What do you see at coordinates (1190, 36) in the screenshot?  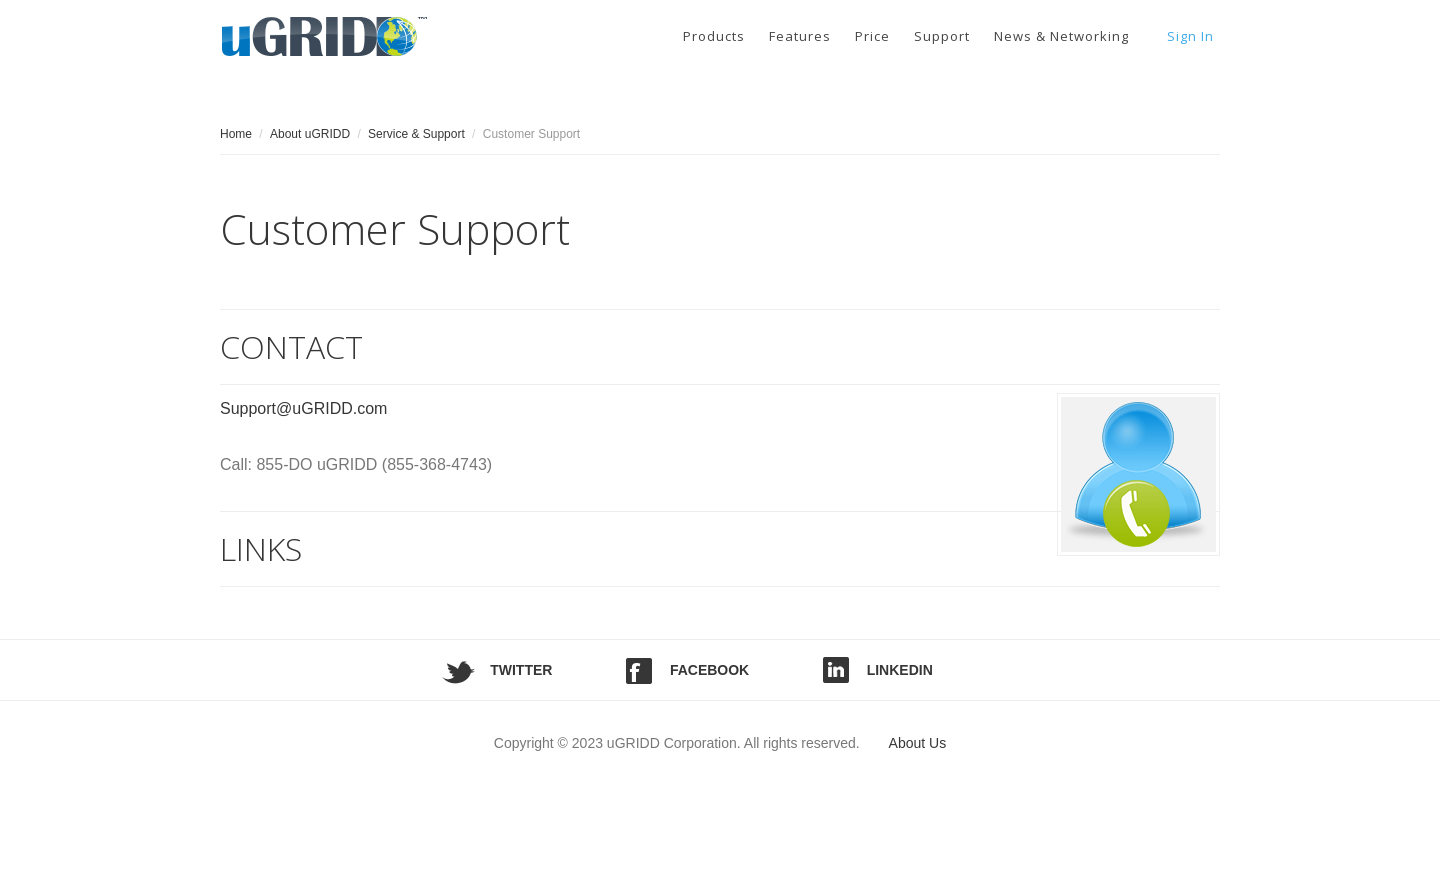 I see `Sign In` at bounding box center [1190, 36].